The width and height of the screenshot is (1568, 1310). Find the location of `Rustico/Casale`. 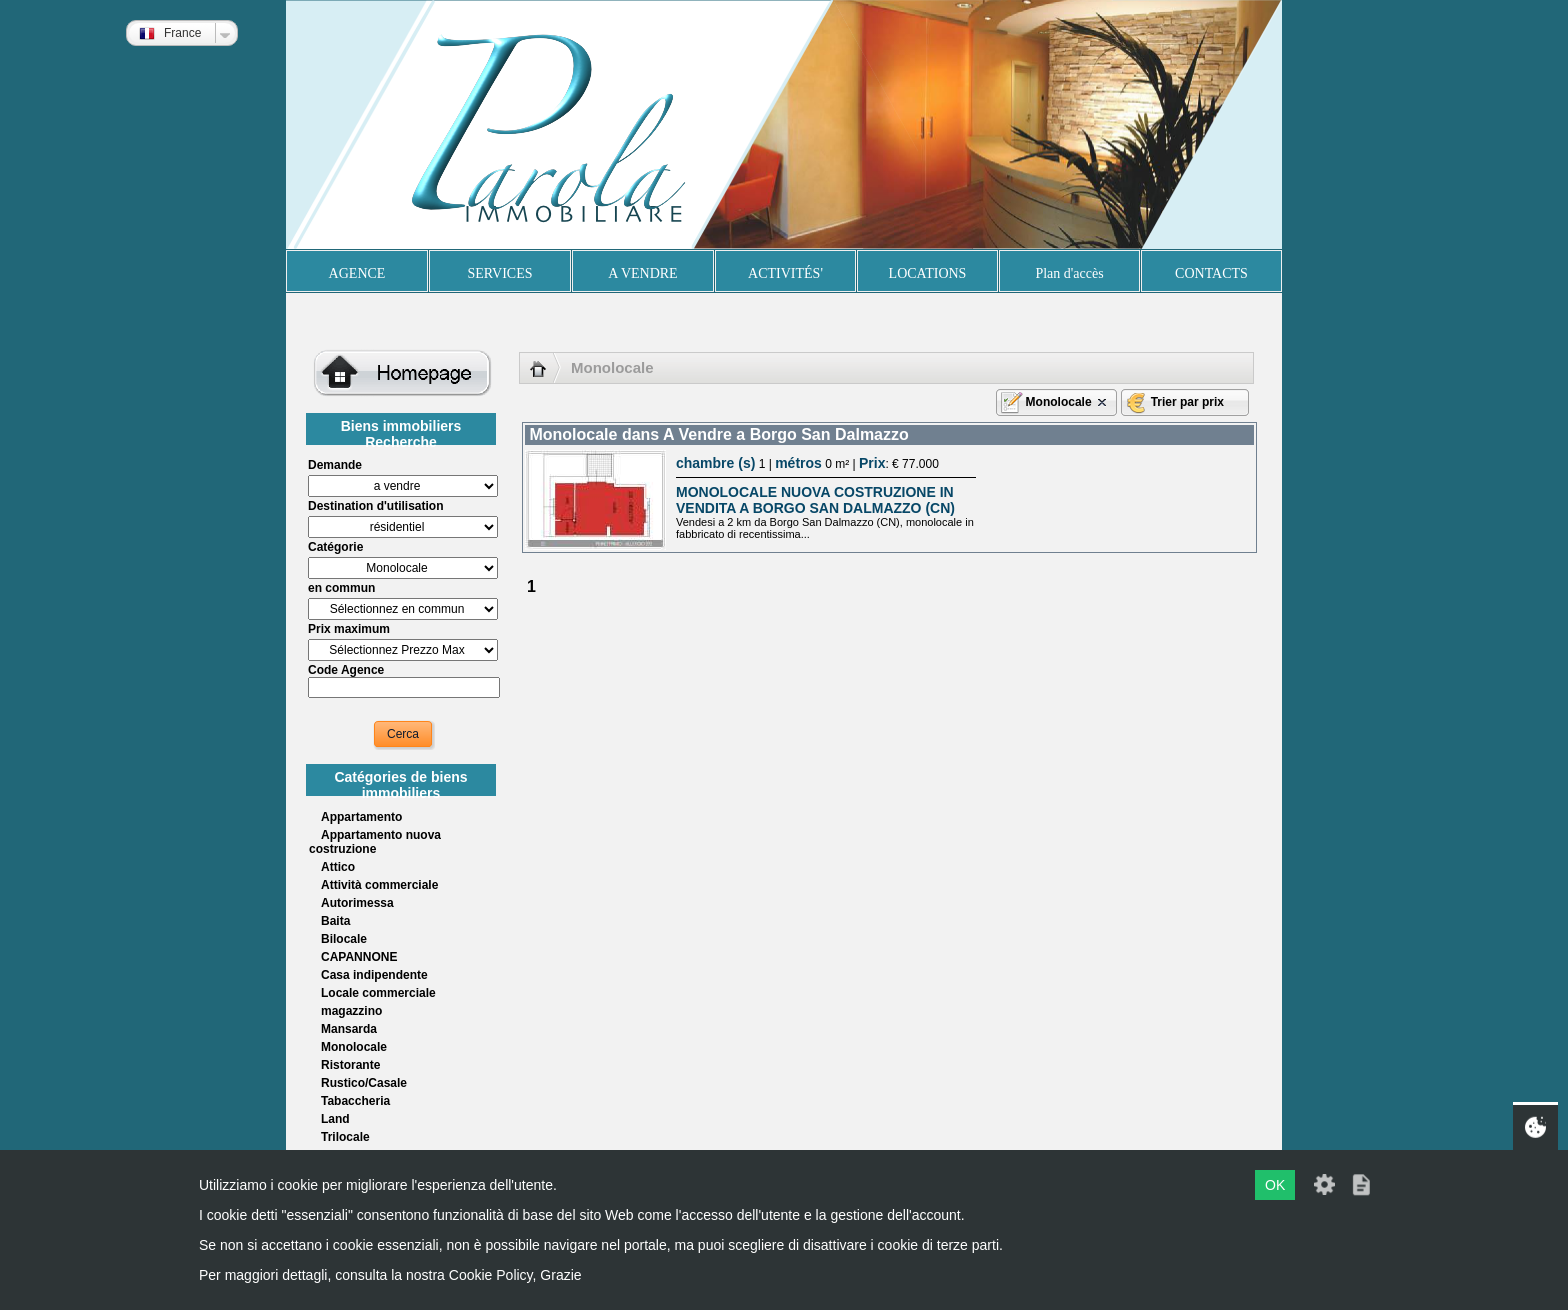

Rustico/Casale is located at coordinates (364, 1083).